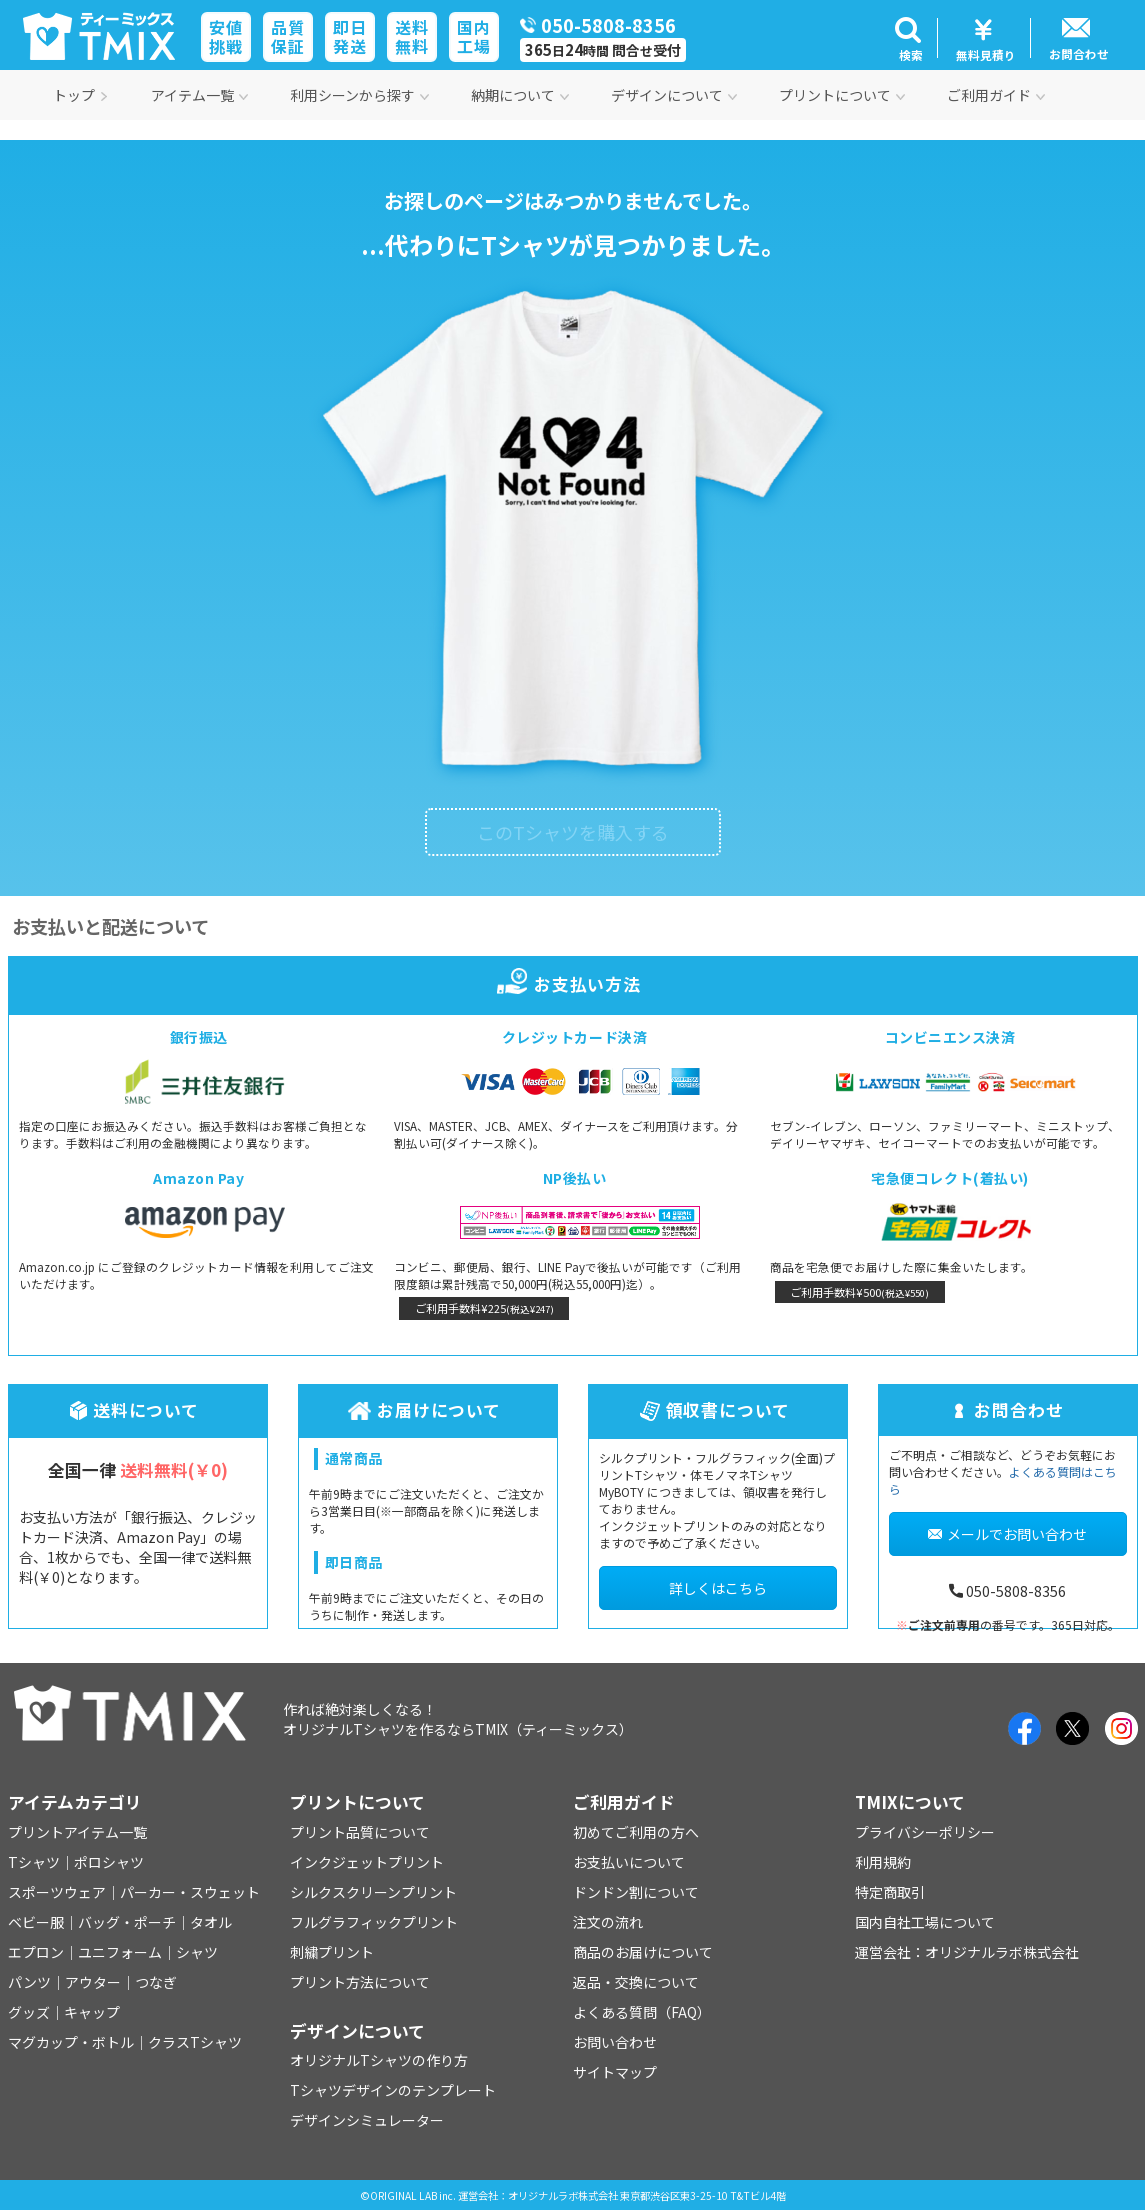 This screenshot has width=1145, height=2211. Describe the element at coordinates (36, 1952) in the screenshot. I see `エプロン` at that location.